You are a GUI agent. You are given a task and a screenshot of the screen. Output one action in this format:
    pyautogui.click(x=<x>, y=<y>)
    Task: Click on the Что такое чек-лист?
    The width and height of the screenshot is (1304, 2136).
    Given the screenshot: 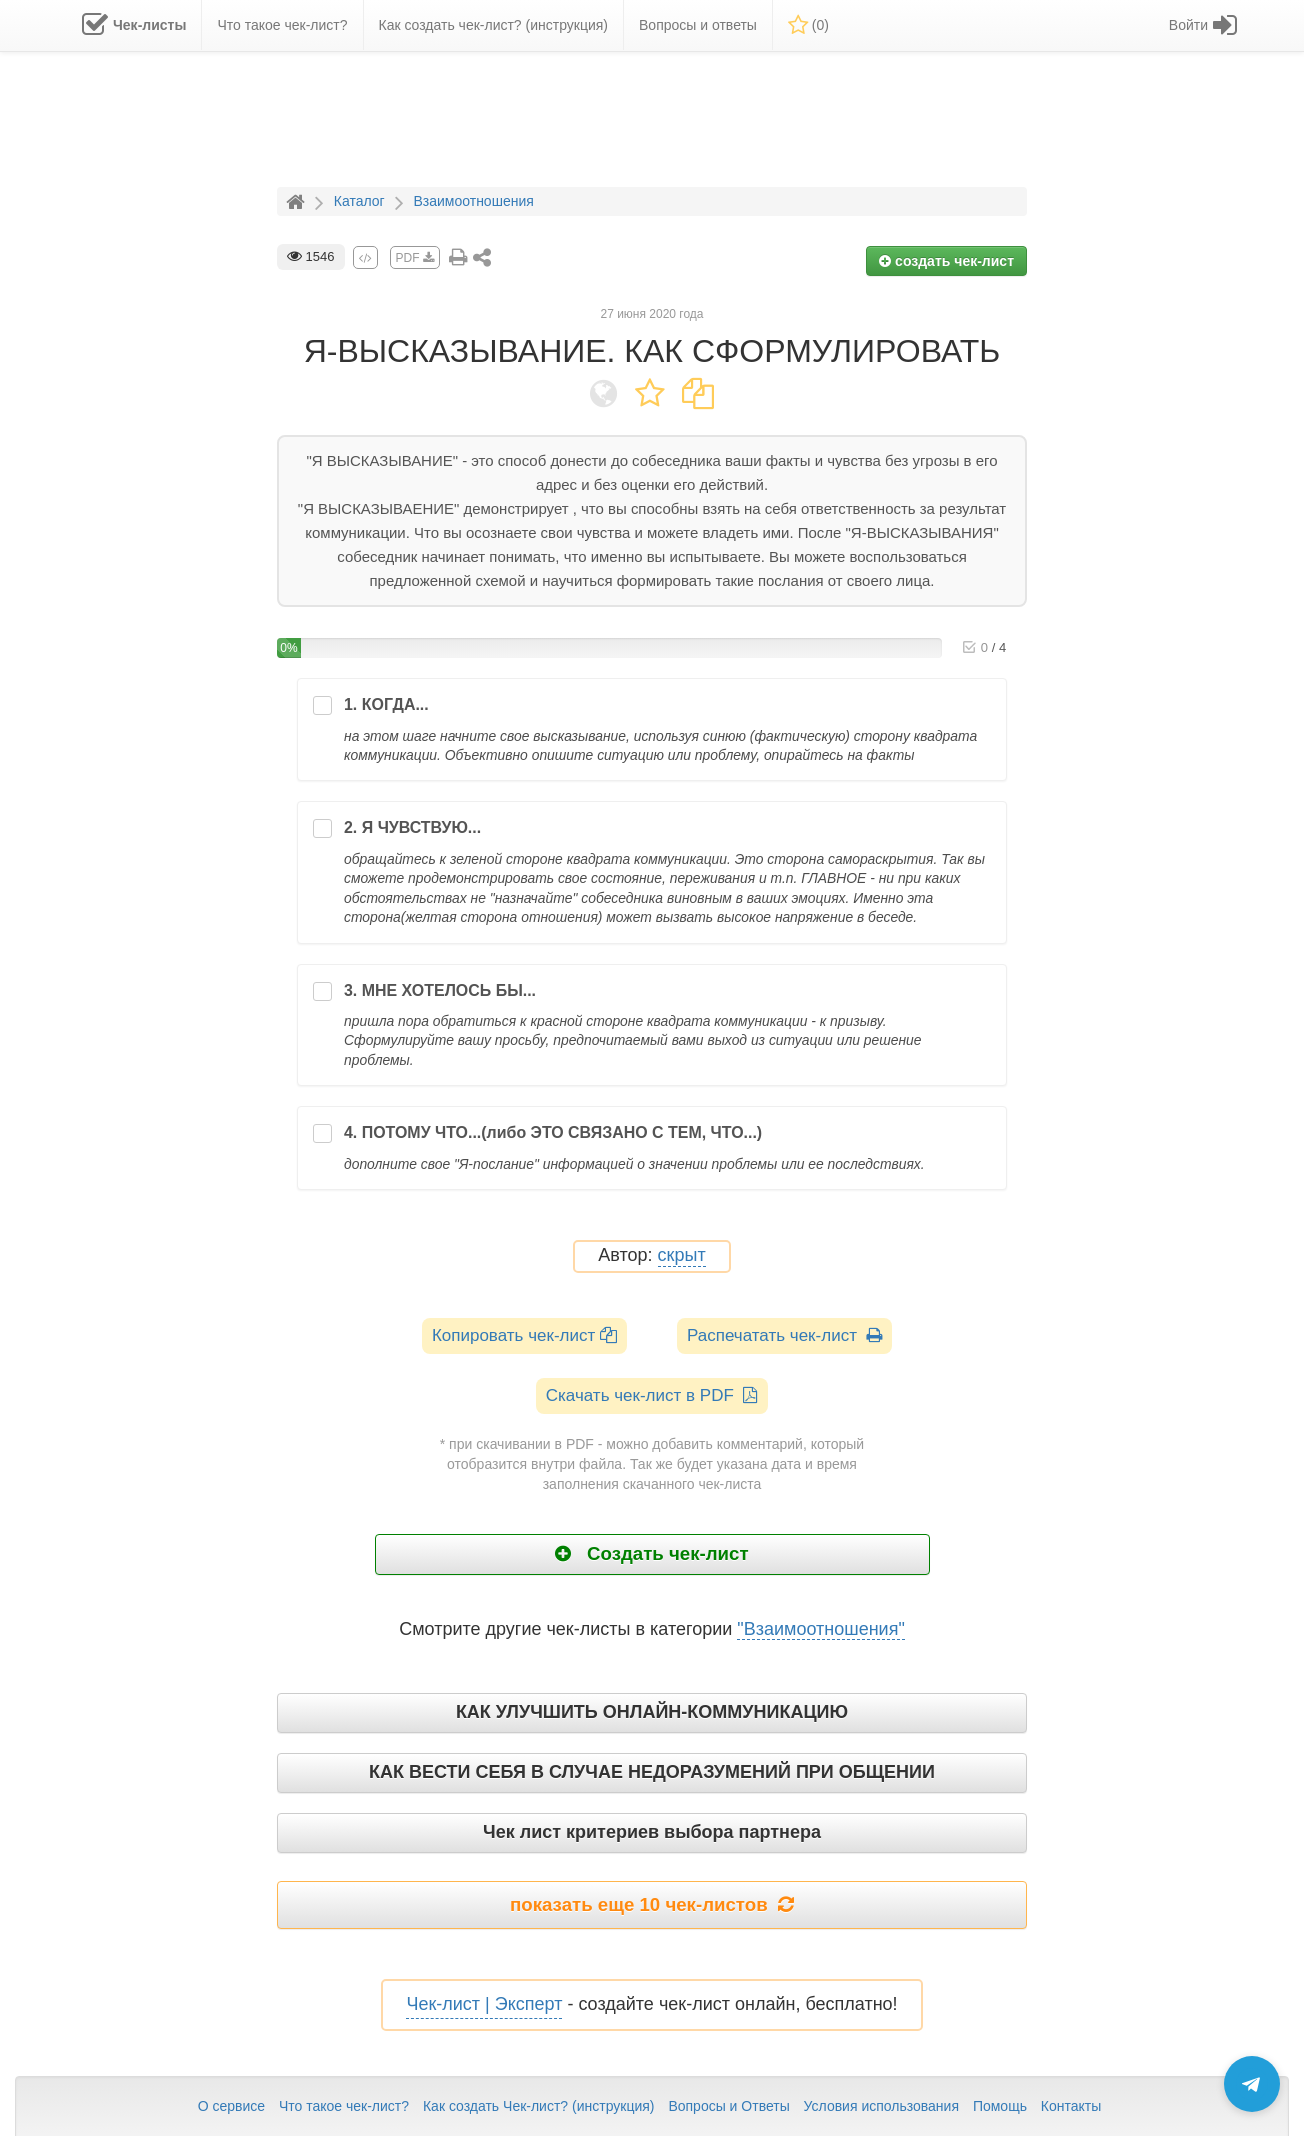 What is the action you would take?
    pyautogui.click(x=344, y=2106)
    